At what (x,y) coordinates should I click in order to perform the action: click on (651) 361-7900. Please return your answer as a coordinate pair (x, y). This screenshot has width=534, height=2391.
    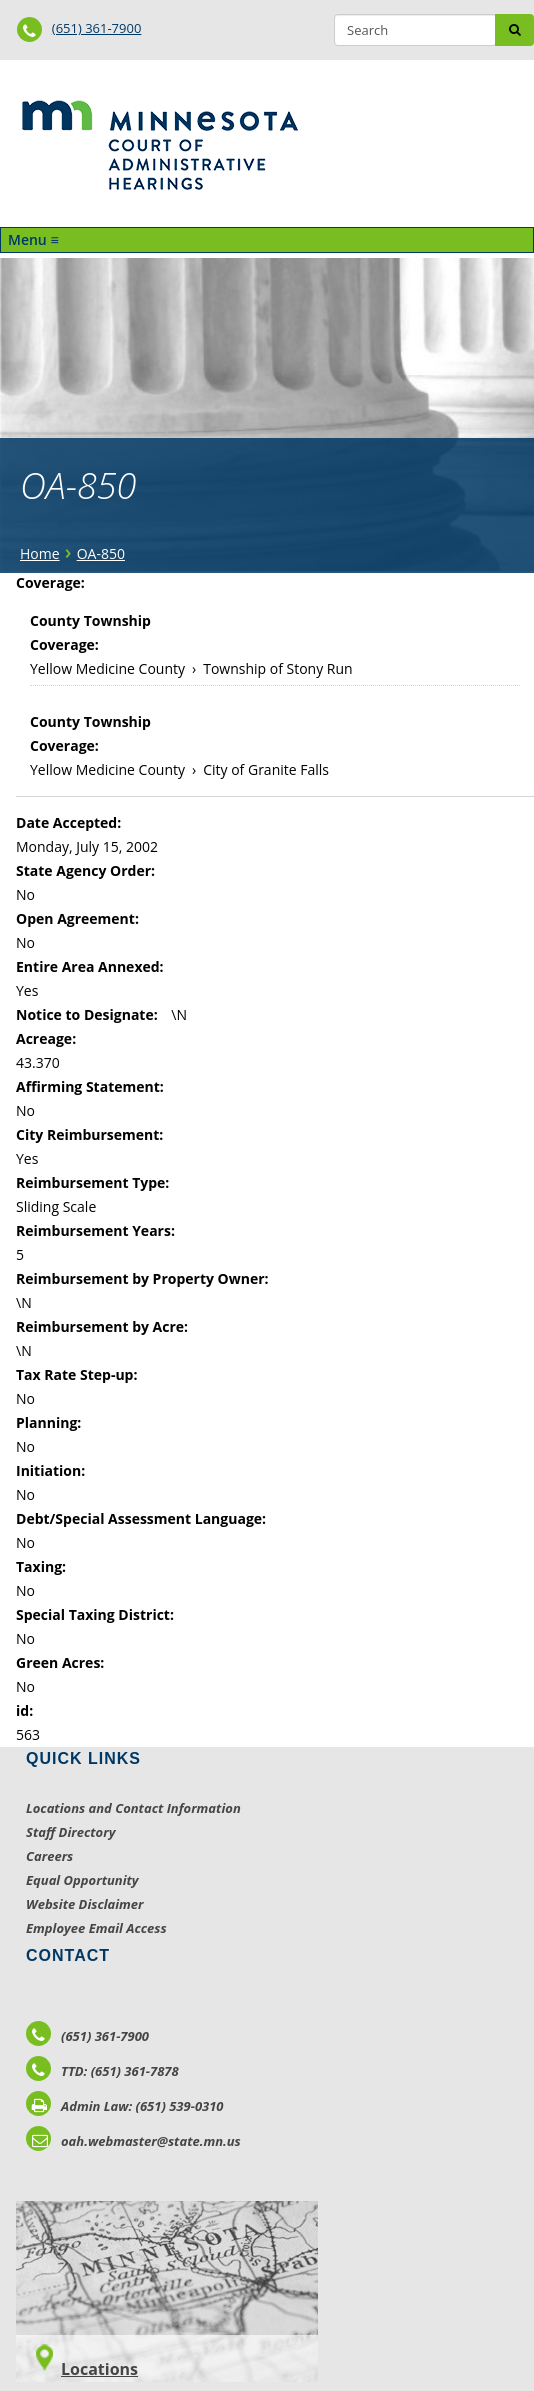
    Looking at the image, I should click on (97, 28).